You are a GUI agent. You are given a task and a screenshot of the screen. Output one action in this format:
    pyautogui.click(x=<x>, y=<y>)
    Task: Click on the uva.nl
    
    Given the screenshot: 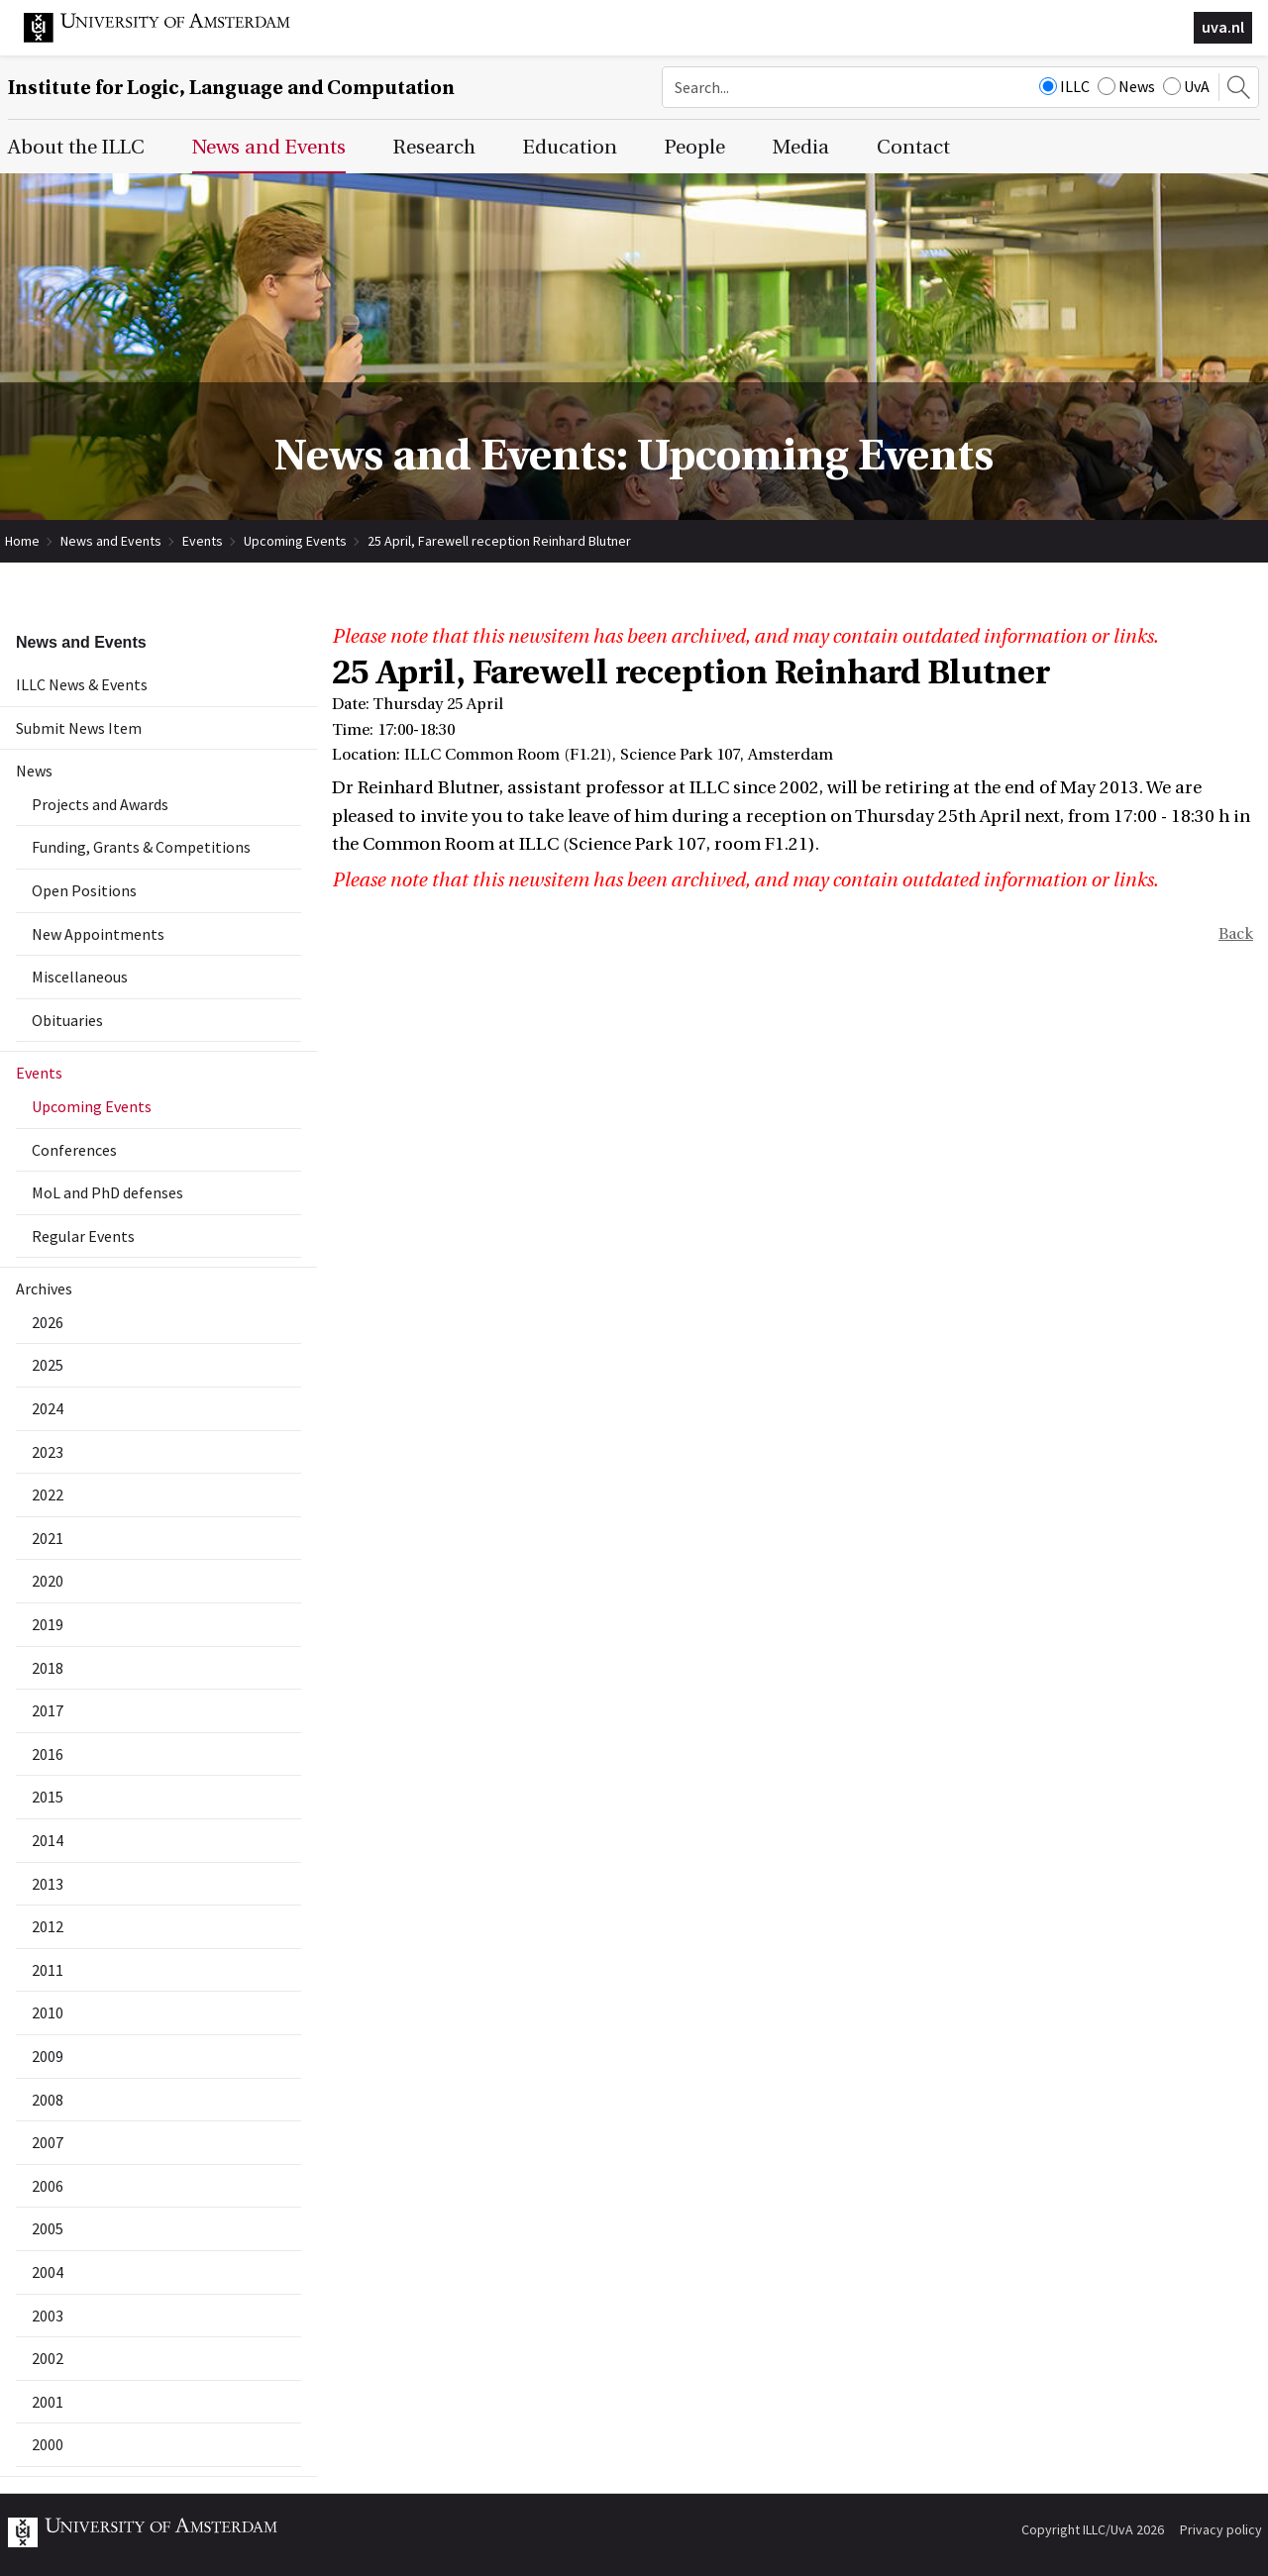 What is the action you would take?
    pyautogui.click(x=1223, y=27)
    